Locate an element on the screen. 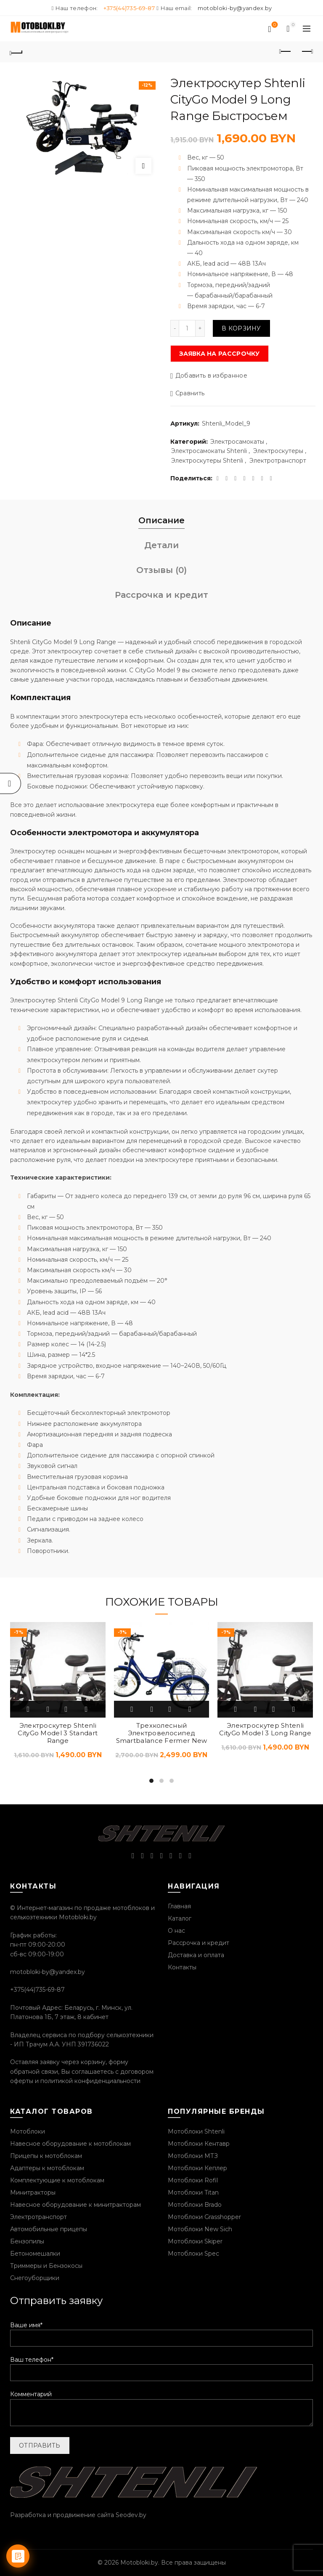  Навесное оборудование к мотоблокам is located at coordinates (70, 2143).